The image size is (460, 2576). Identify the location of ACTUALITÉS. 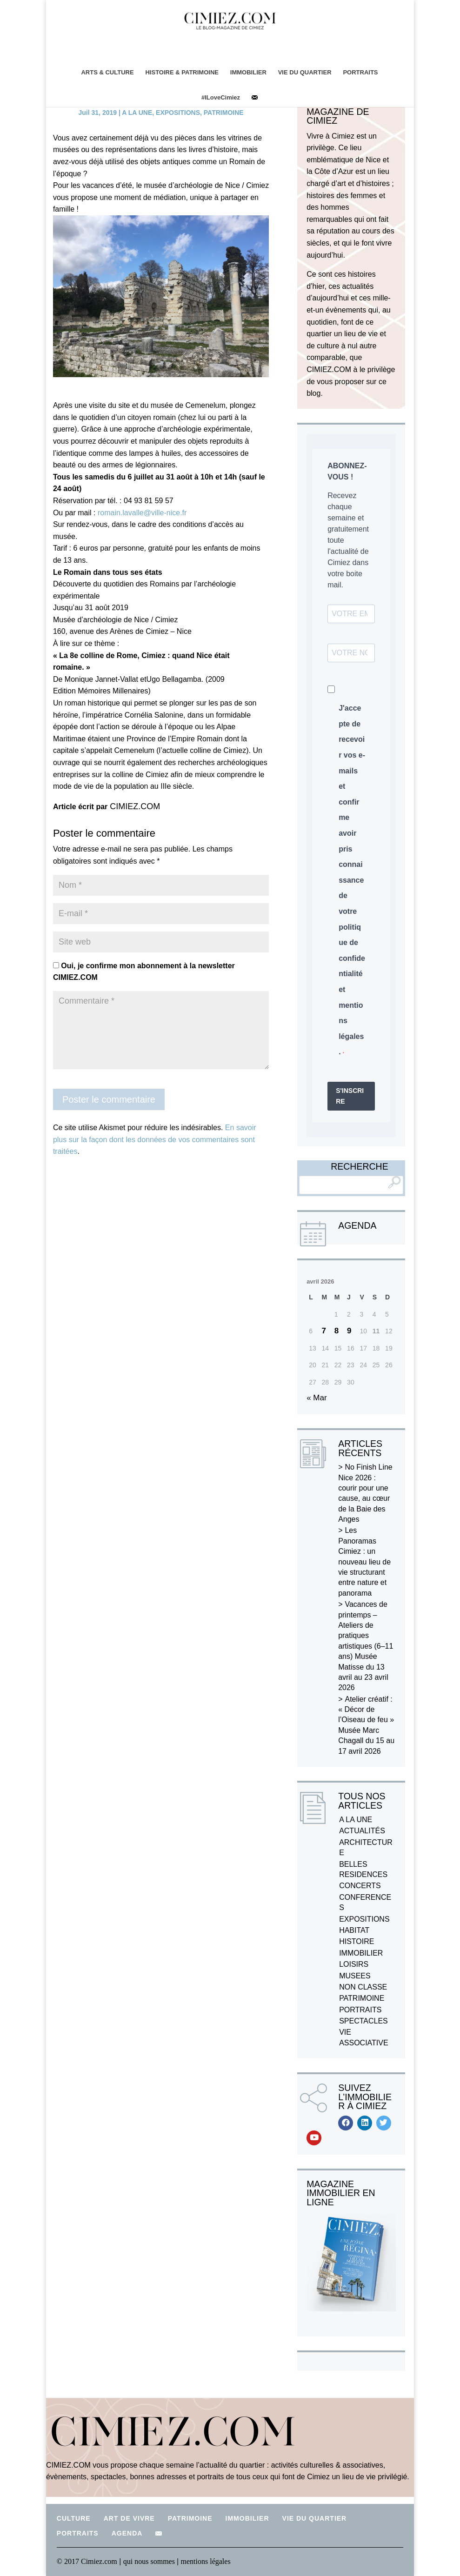
(362, 1831).